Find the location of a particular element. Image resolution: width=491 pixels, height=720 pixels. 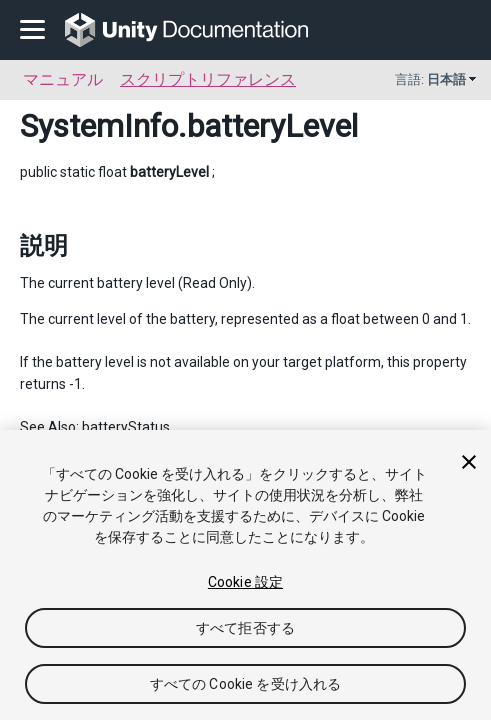

Cookie 設定 is located at coordinates (245, 582).